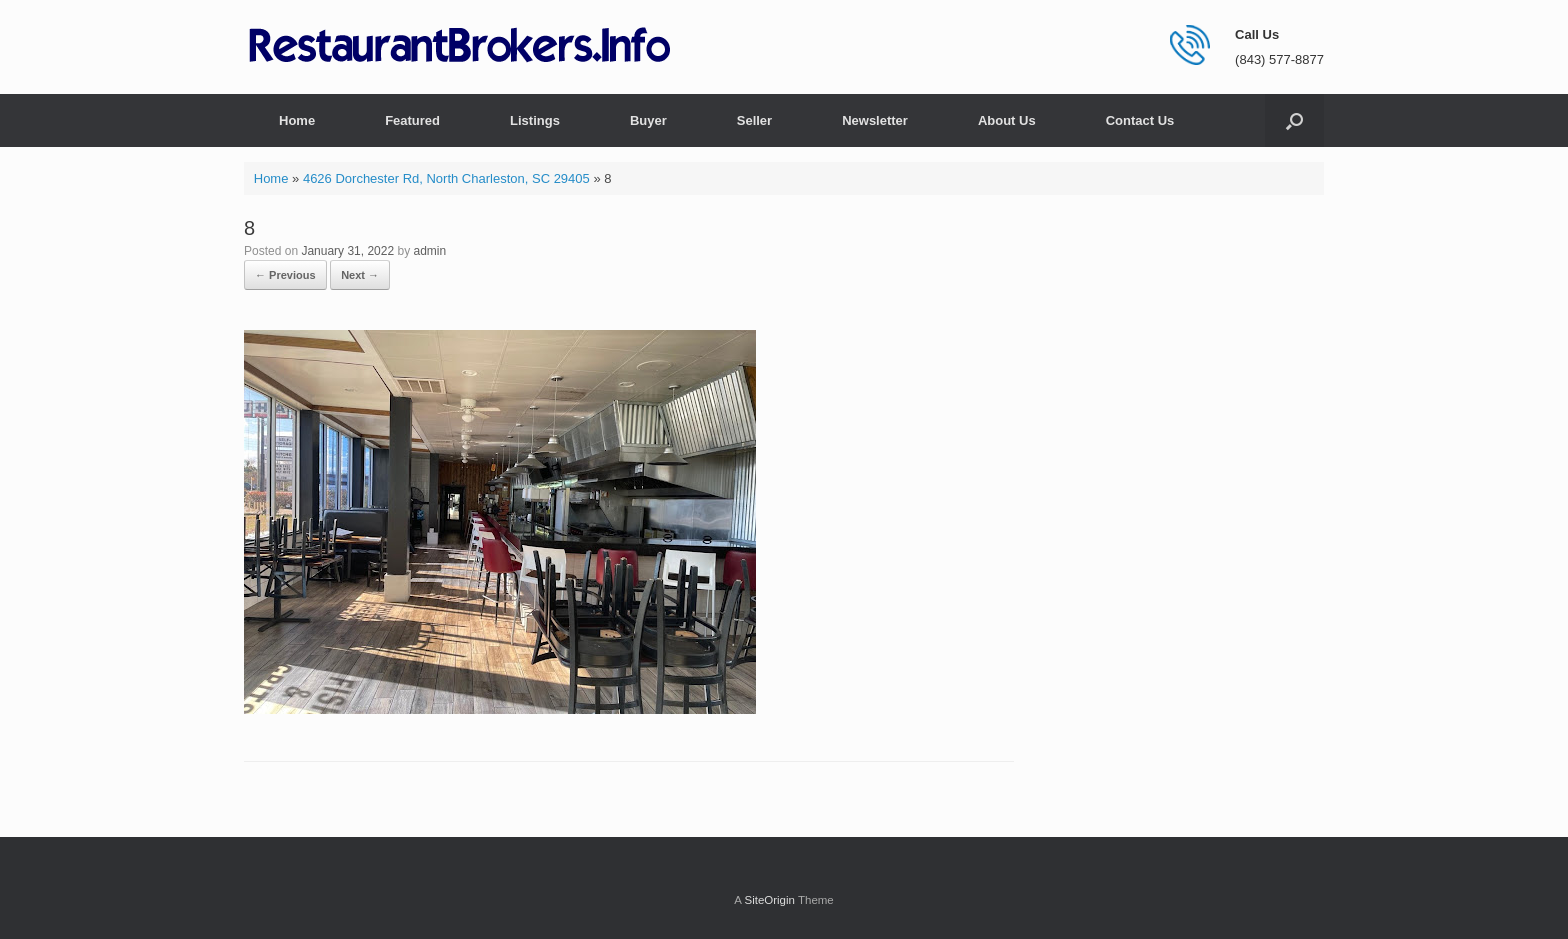 Image resolution: width=1568 pixels, height=939 pixels. What do you see at coordinates (754, 120) in the screenshot?
I see `Seller` at bounding box center [754, 120].